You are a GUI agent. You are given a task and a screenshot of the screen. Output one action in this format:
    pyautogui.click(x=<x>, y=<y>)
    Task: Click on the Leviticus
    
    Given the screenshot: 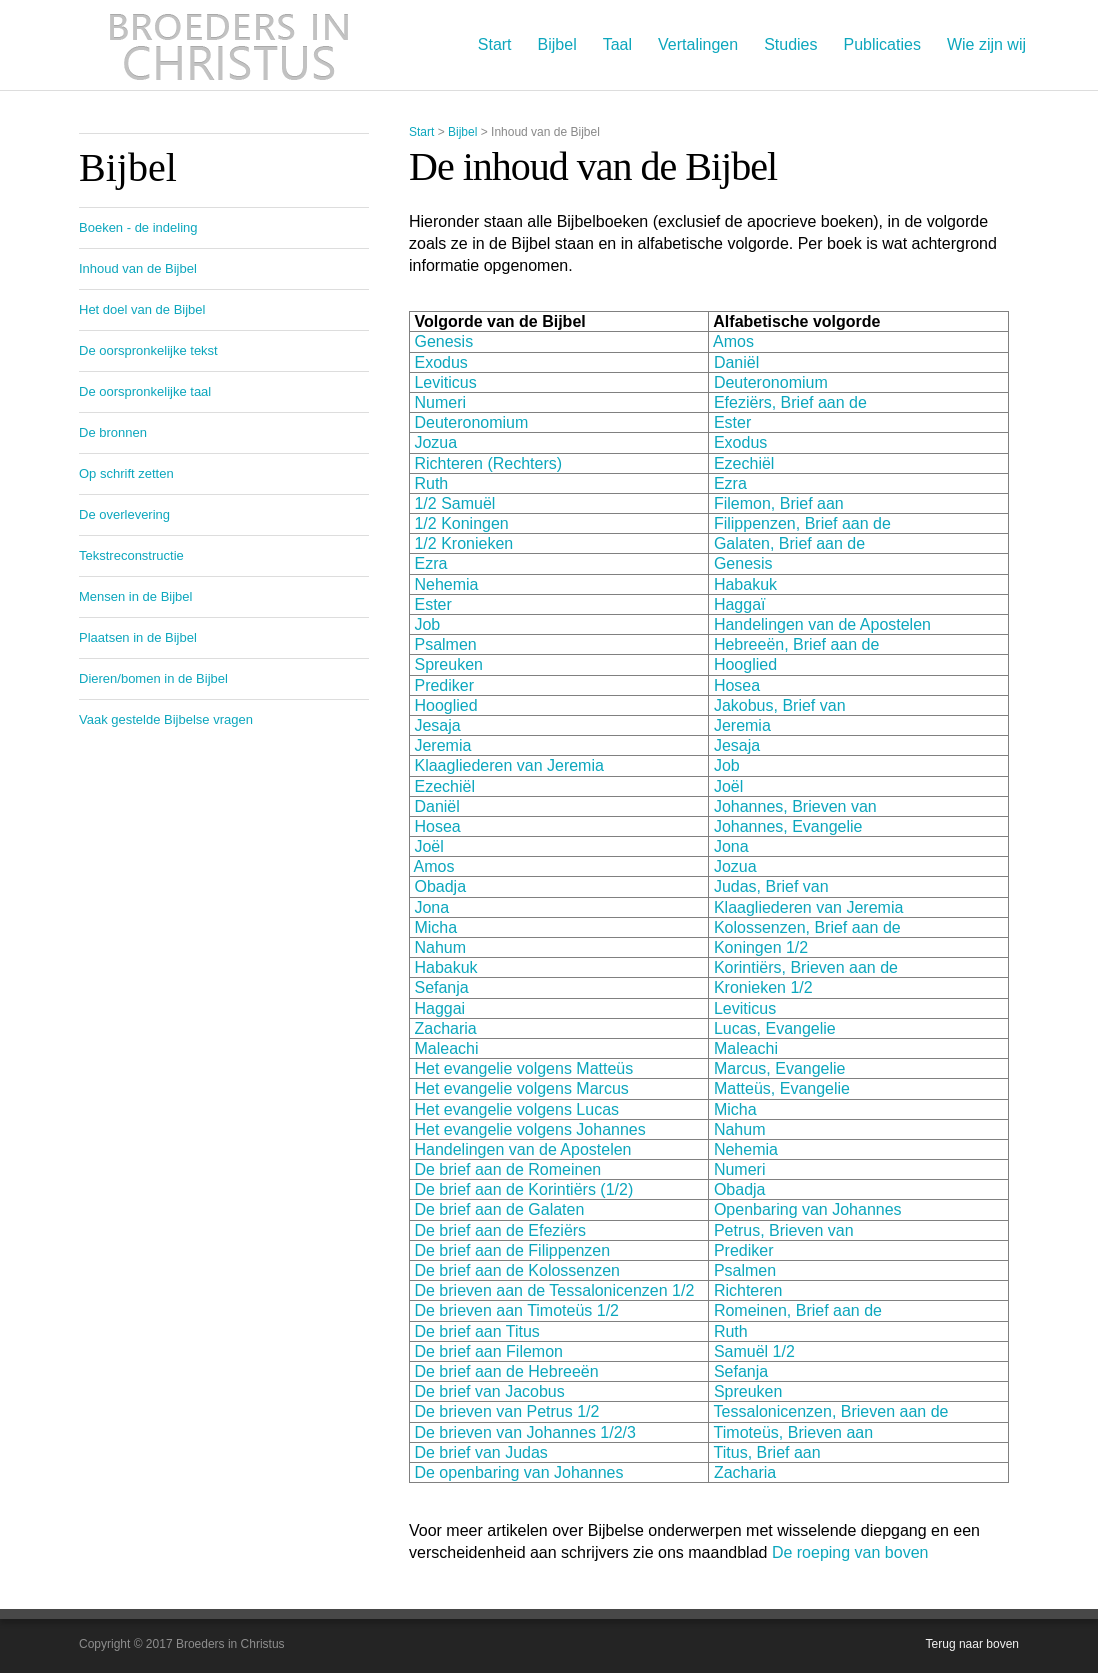 What is the action you would take?
    pyautogui.click(x=445, y=382)
    